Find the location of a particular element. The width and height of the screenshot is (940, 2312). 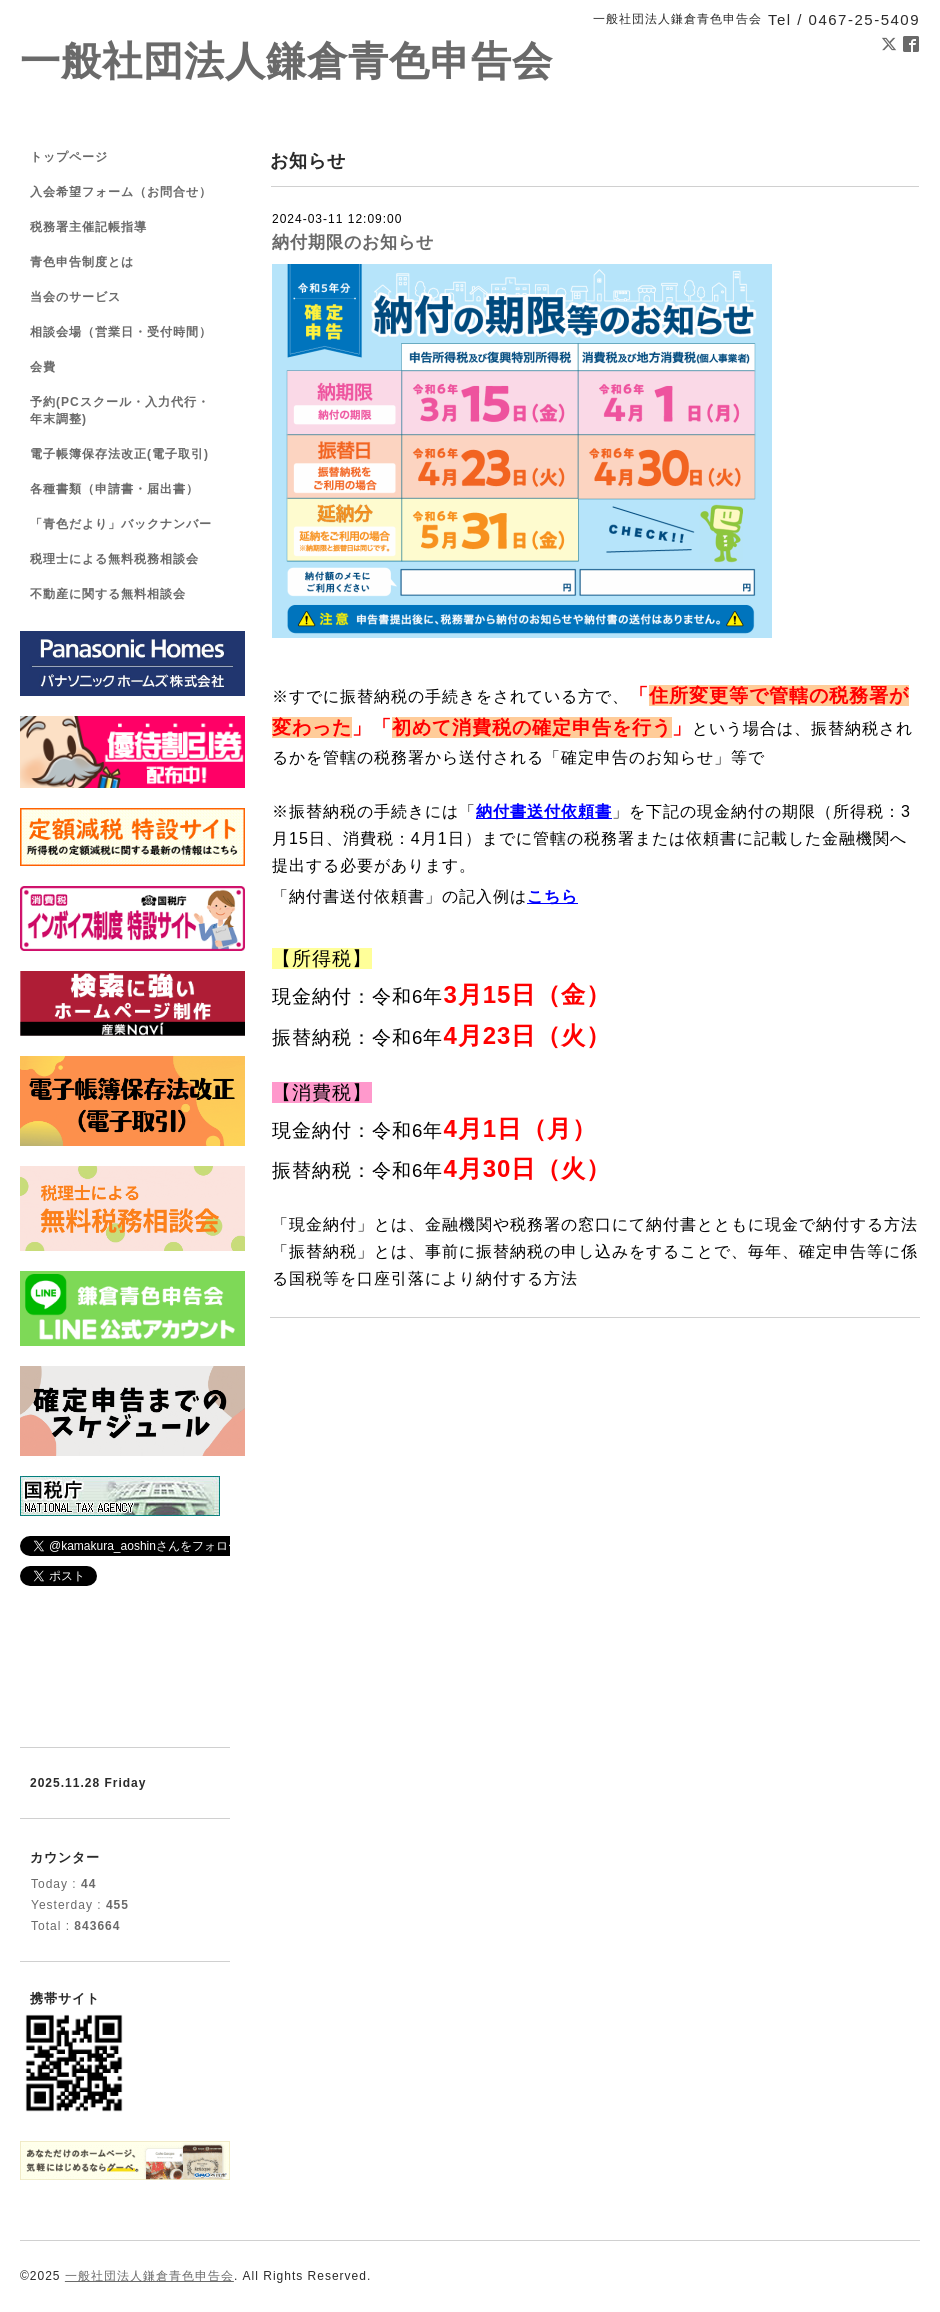

税務署主催記帳指導 is located at coordinates (88, 227).